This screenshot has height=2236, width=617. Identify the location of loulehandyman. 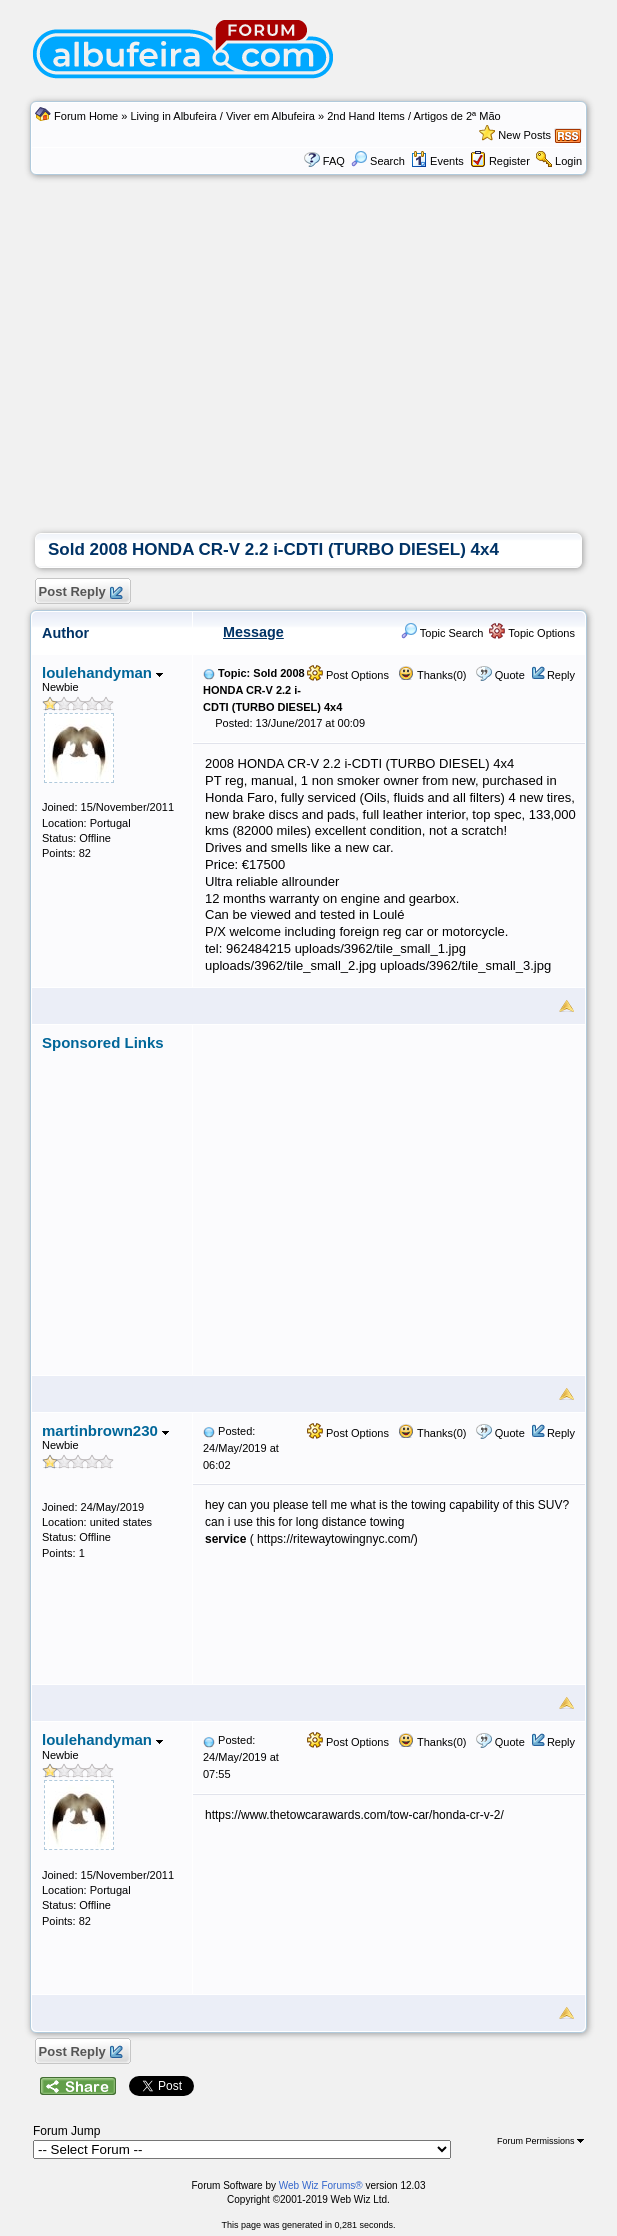
(102, 672).